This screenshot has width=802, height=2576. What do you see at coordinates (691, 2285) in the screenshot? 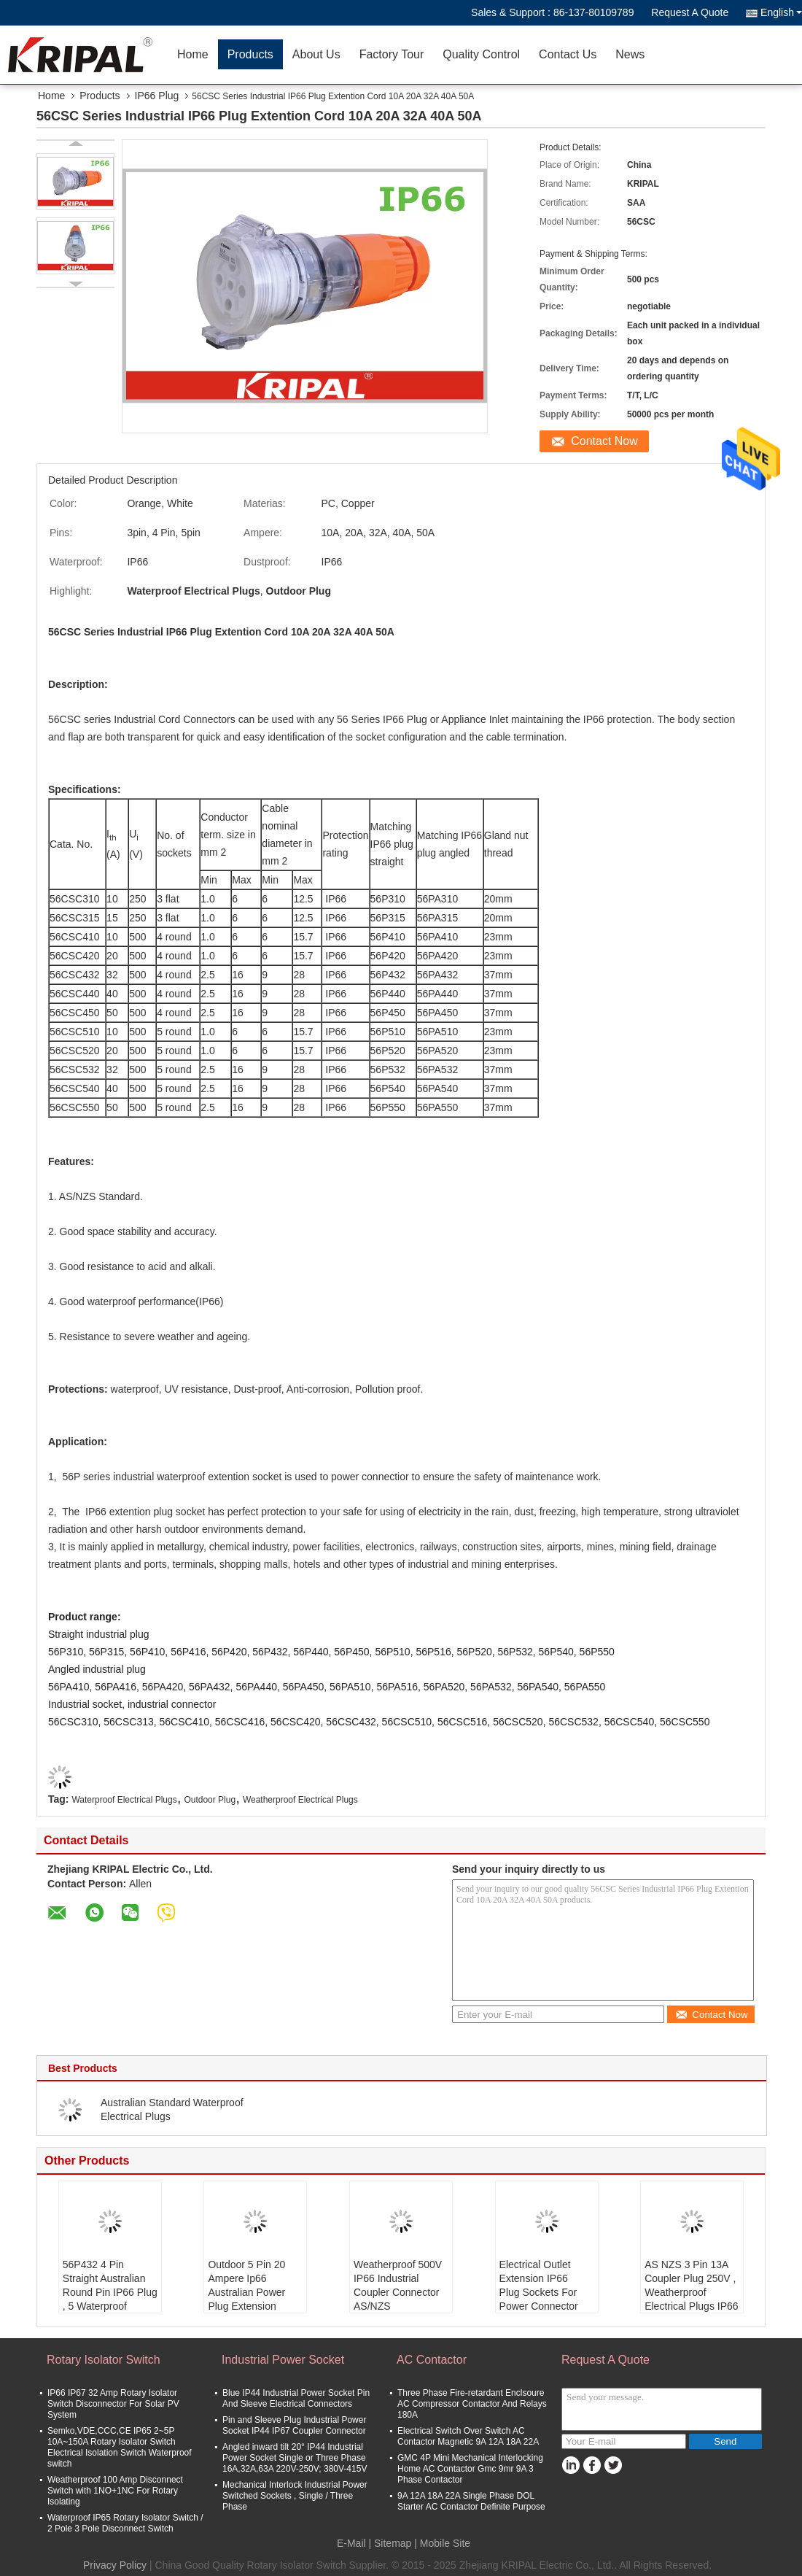
I see `AS NZS 3 Pin 13A Coupler Plug 250V , Weatherproof Electrical Plugs IP66` at bounding box center [691, 2285].